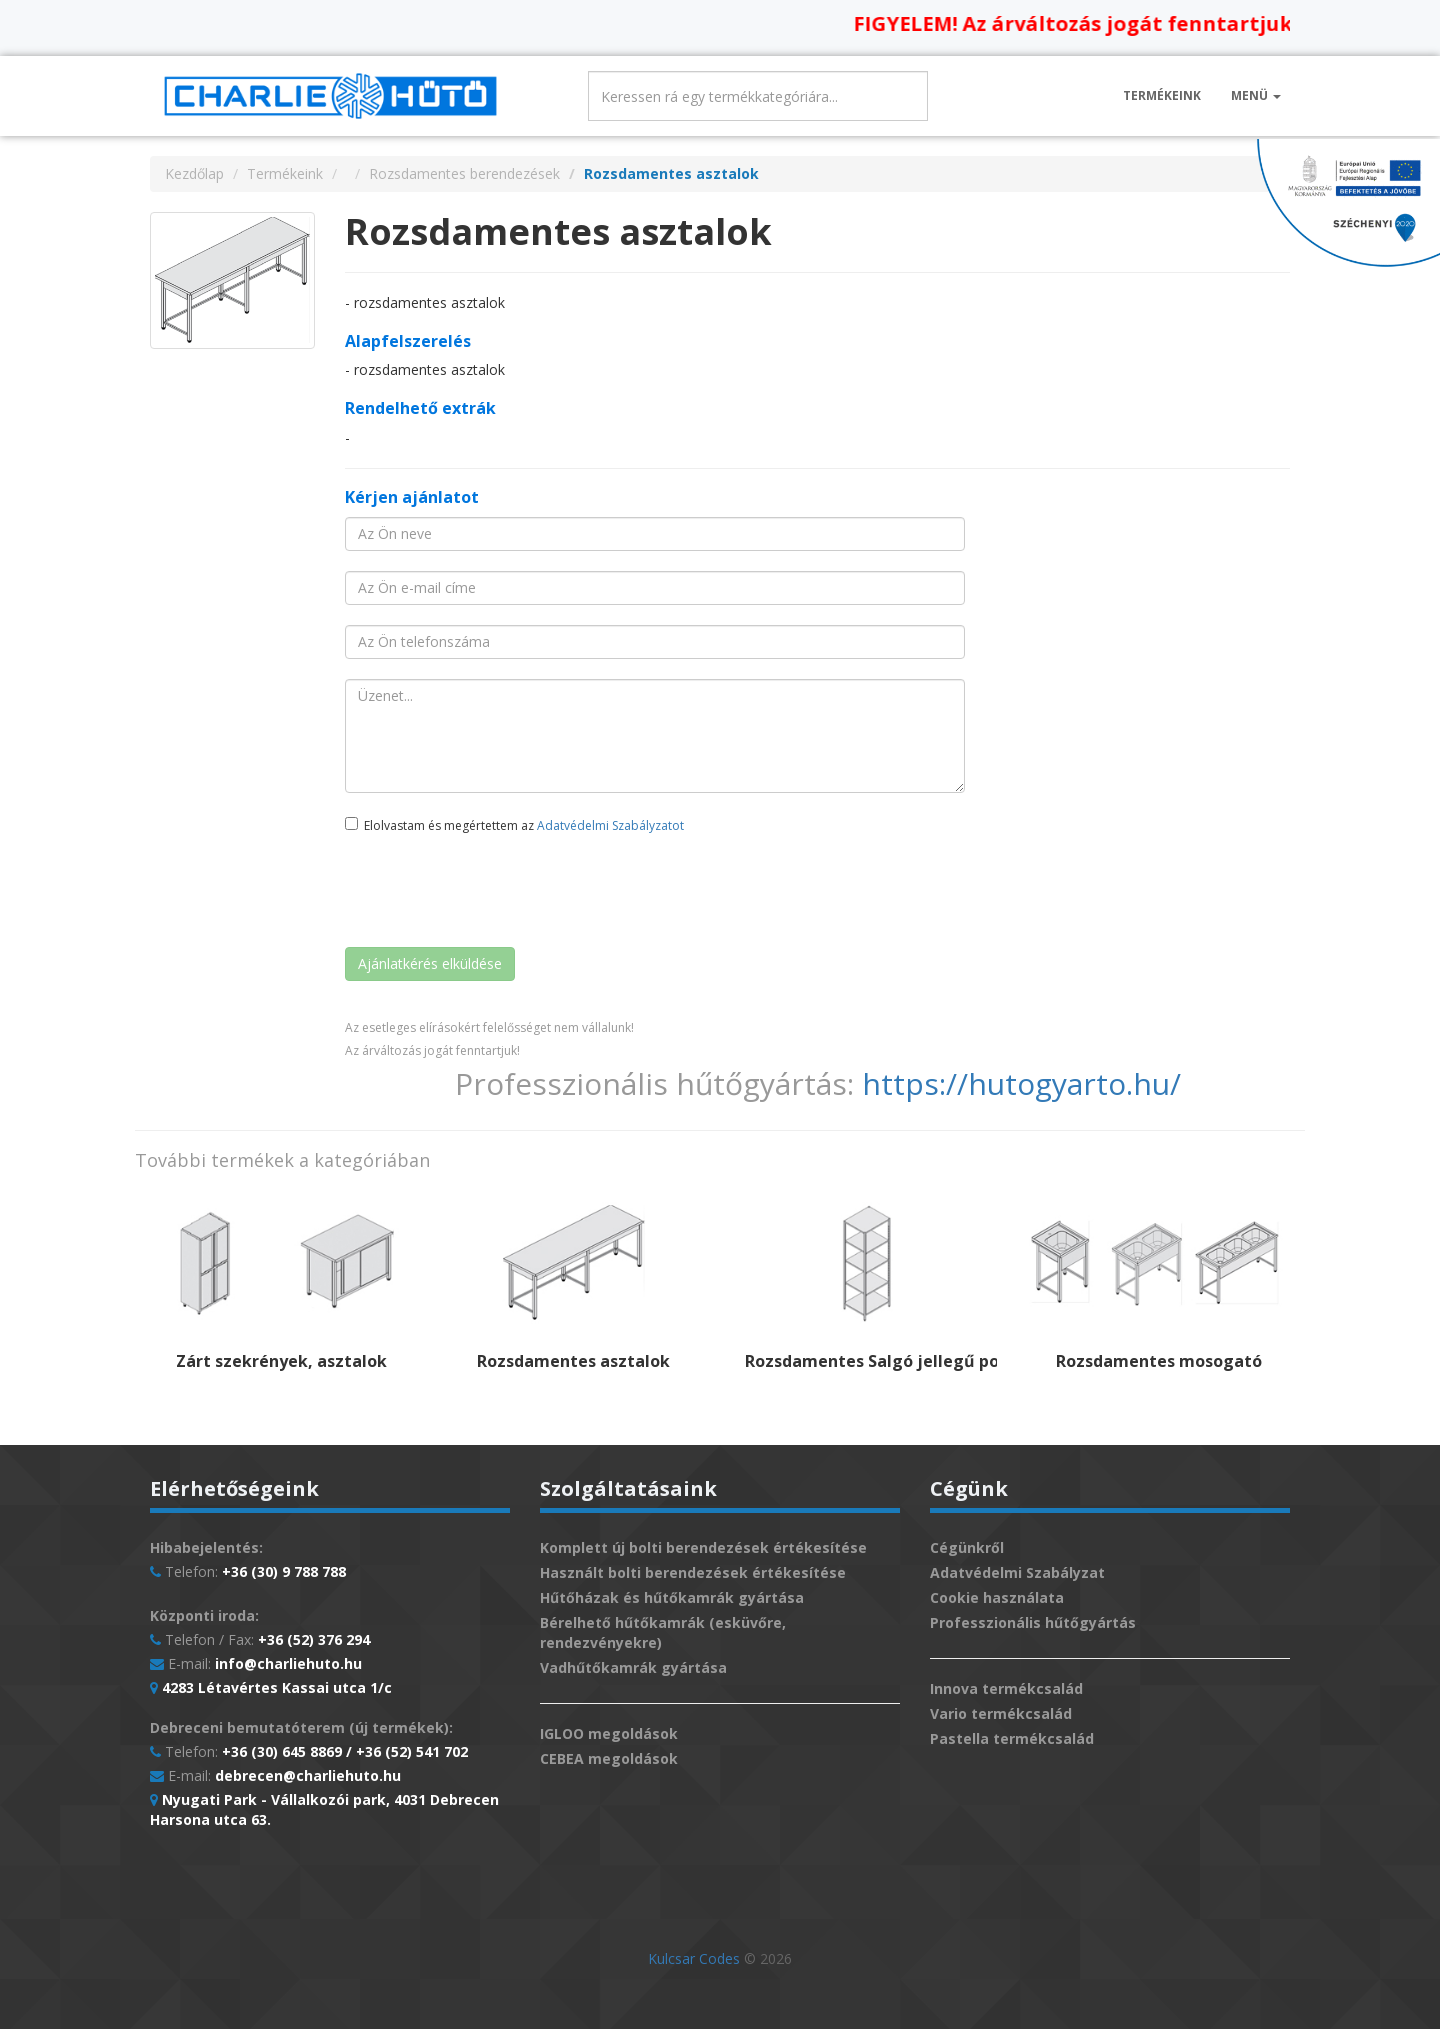  I want to click on Zárt szekrények, asztalok, so click(281, 1361).